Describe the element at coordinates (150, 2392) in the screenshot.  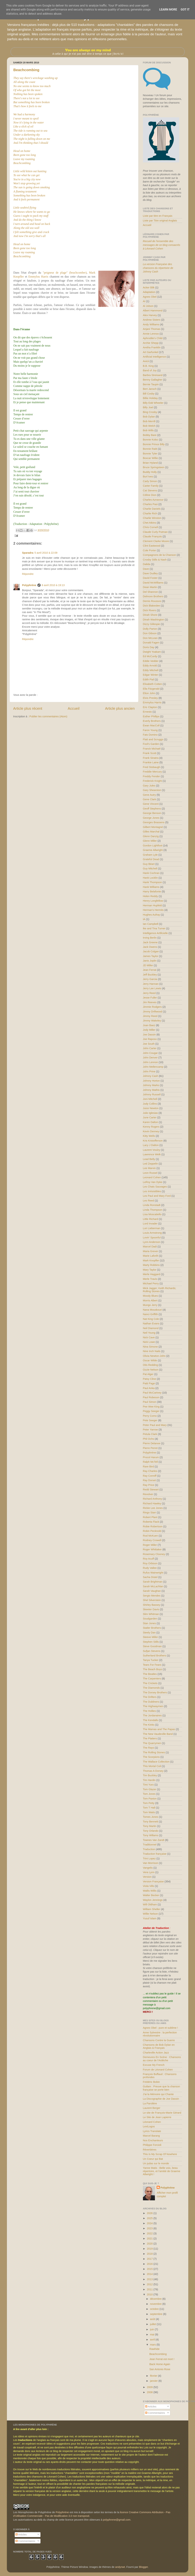
I see `2008` at that location.